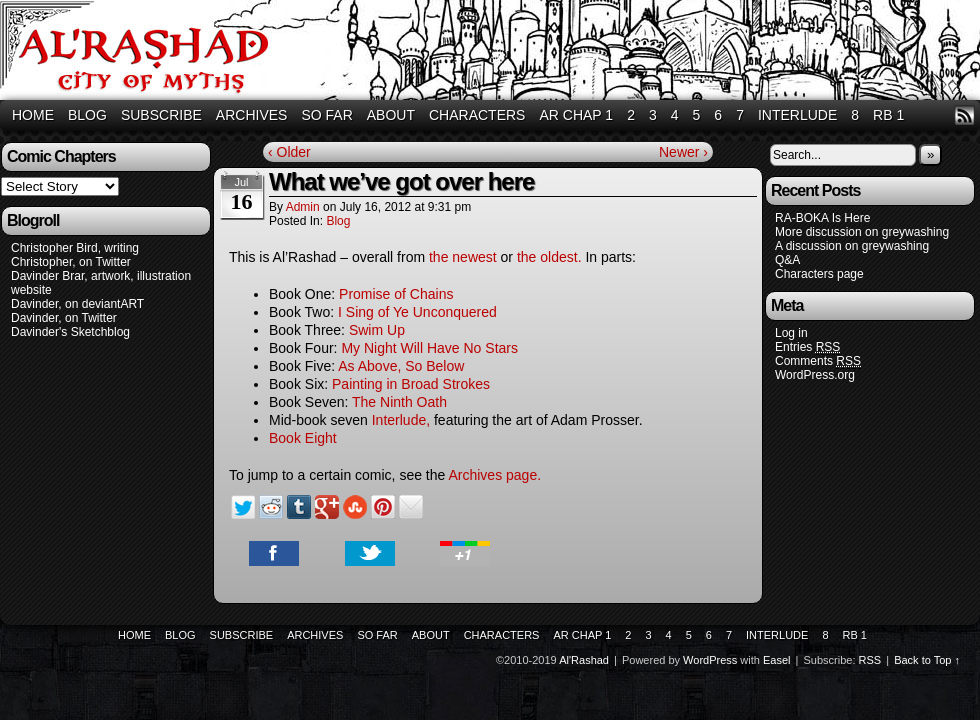 The height and width of the screenshot is (720, 980). I want to click on Back to Top ↑, so click(927, 660).